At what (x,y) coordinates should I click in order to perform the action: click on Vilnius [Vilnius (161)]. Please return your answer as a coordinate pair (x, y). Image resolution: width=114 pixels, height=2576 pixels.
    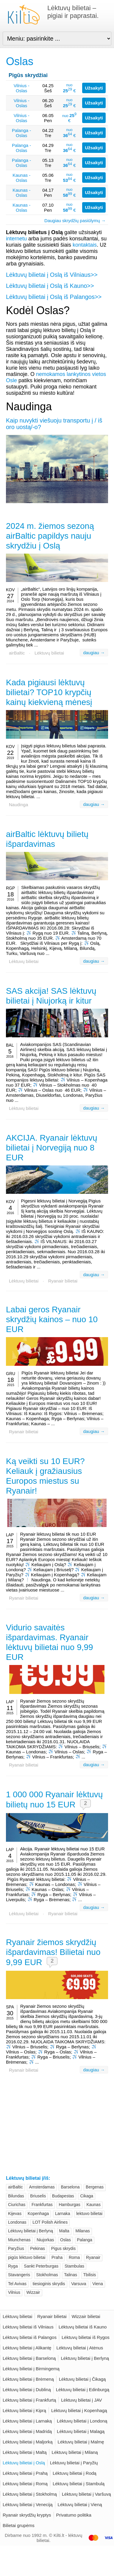
    Looking at the image, I should click on (14, 2292).